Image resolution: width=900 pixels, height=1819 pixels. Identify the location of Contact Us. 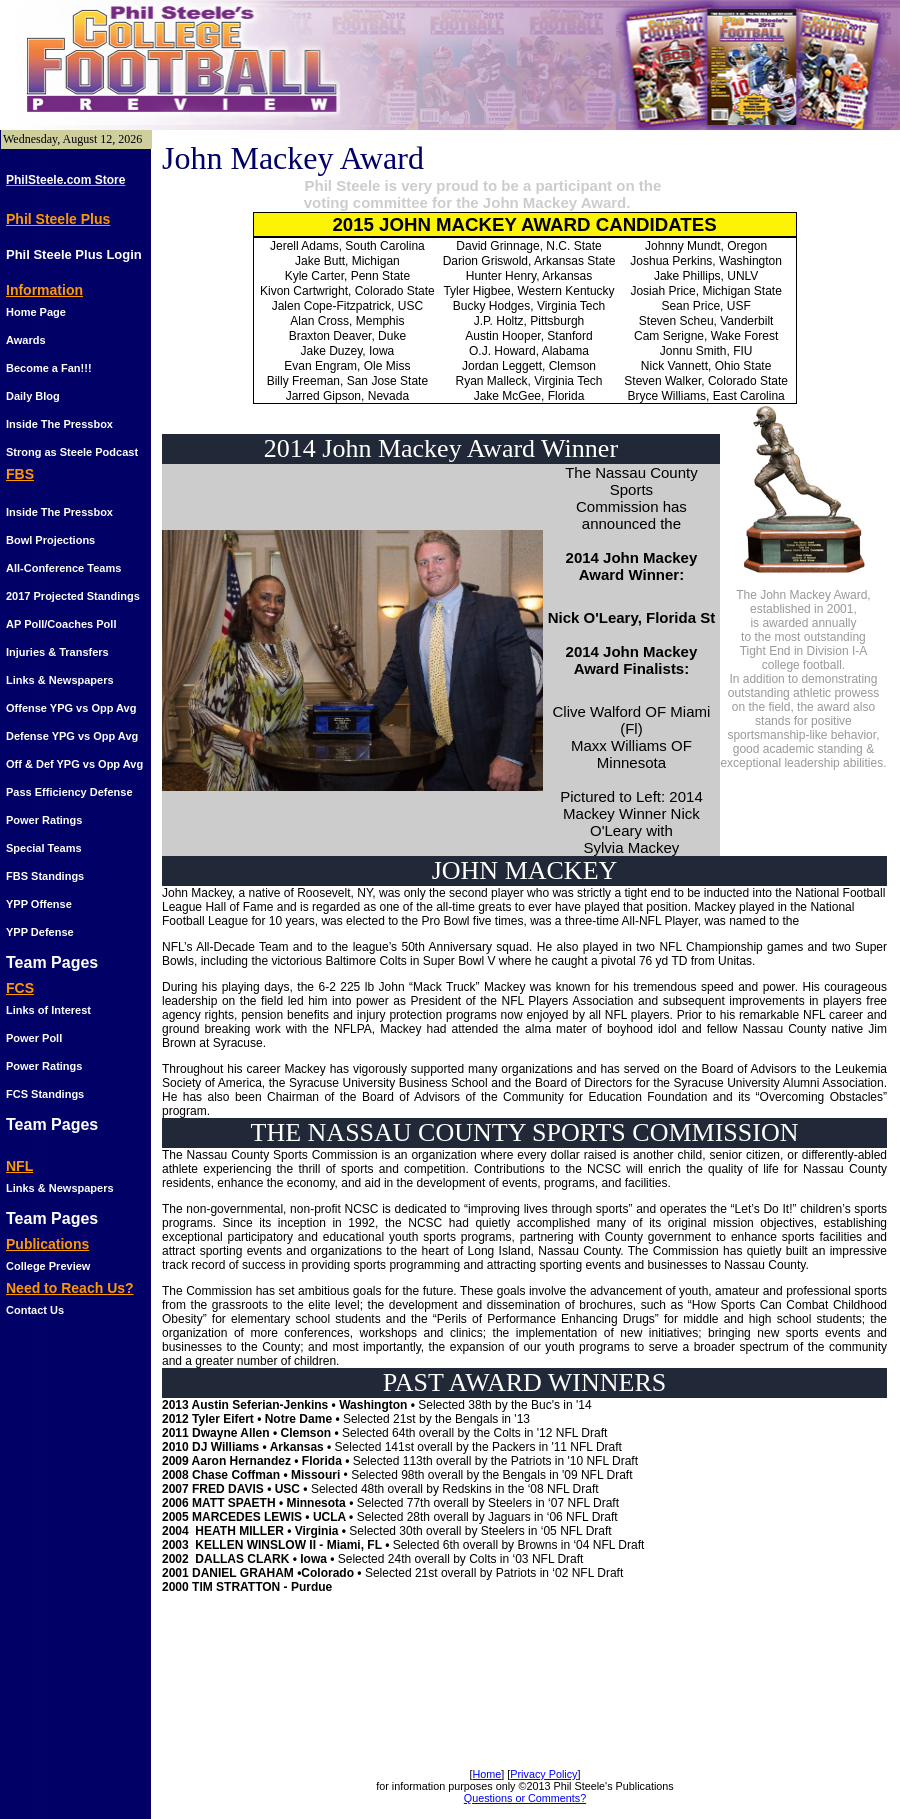
(35, 1310).